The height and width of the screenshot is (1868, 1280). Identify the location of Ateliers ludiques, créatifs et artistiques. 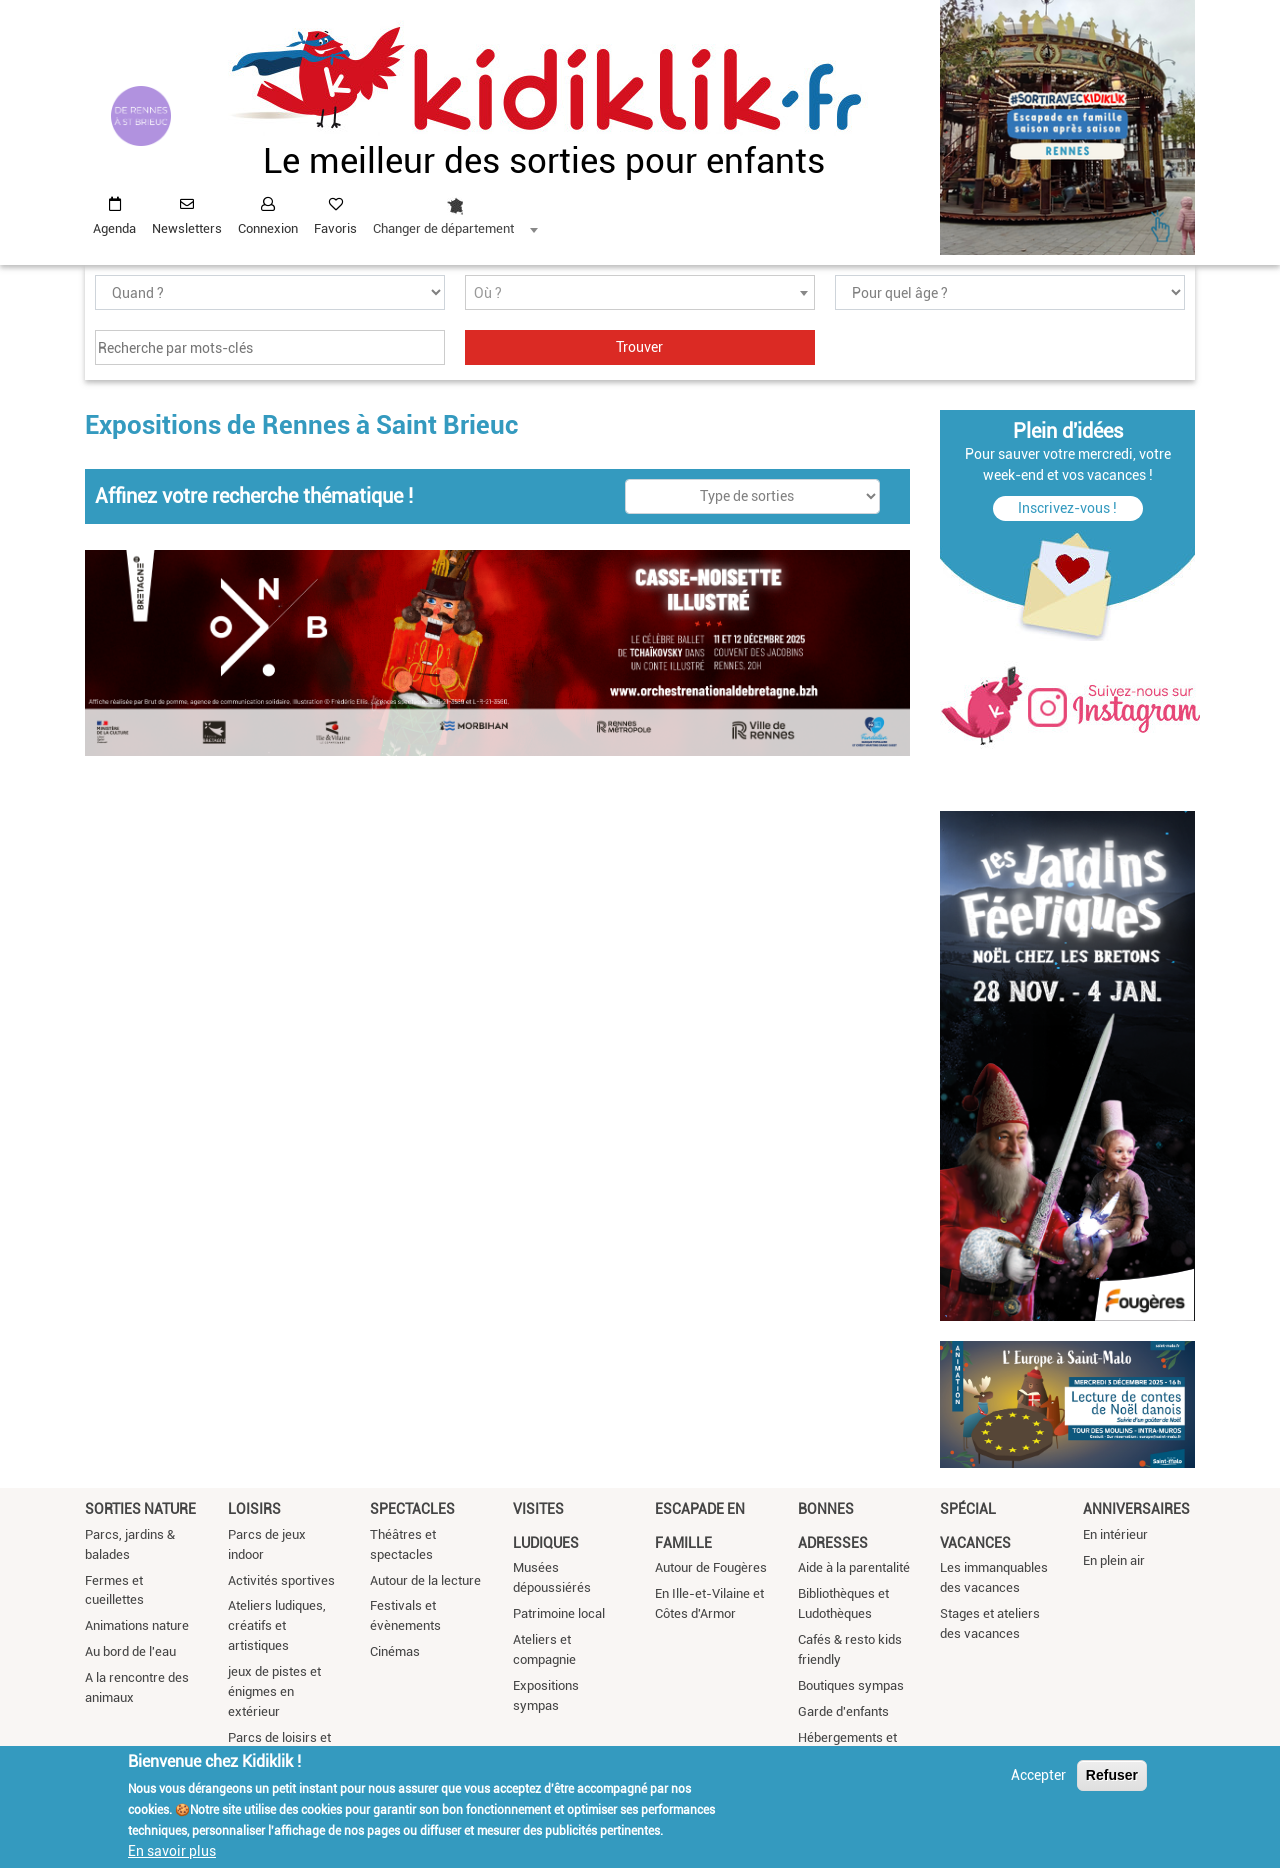
(277, 1625).